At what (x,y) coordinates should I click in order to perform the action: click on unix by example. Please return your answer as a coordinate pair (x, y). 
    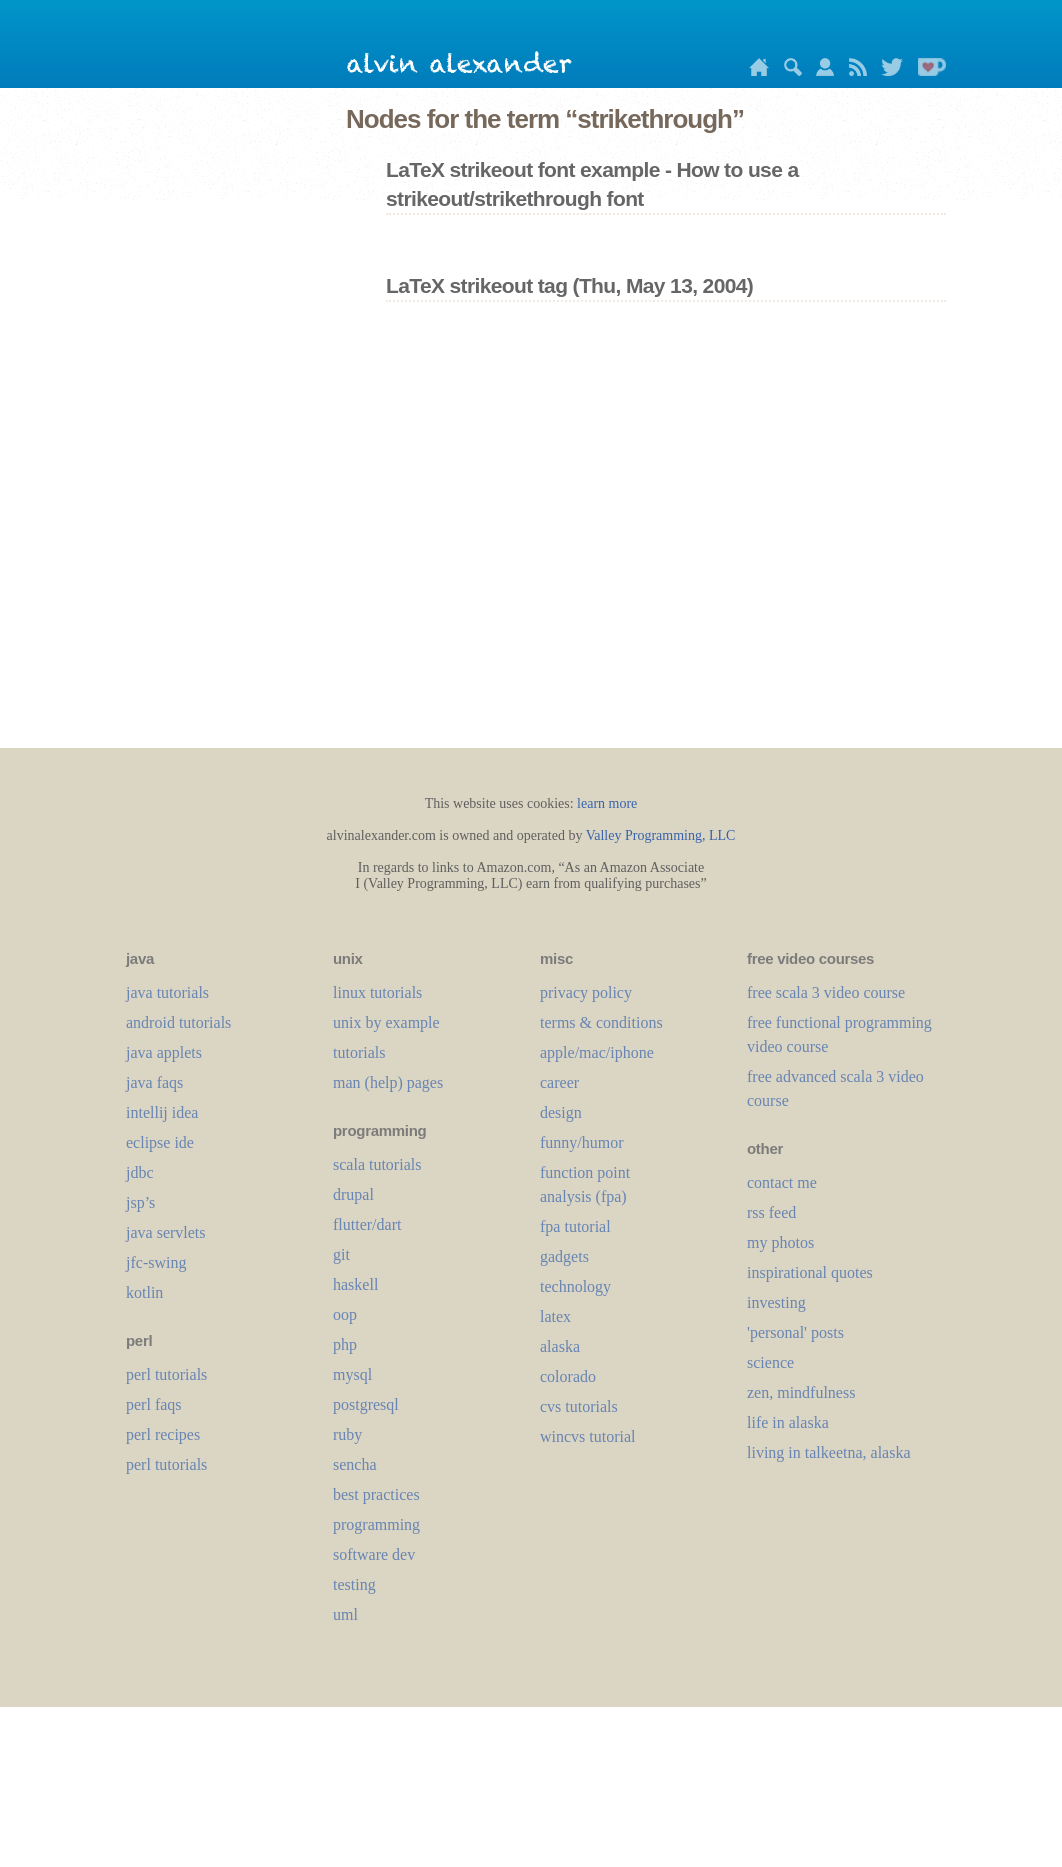
    Looking at the image, I should click on (386, 1022).